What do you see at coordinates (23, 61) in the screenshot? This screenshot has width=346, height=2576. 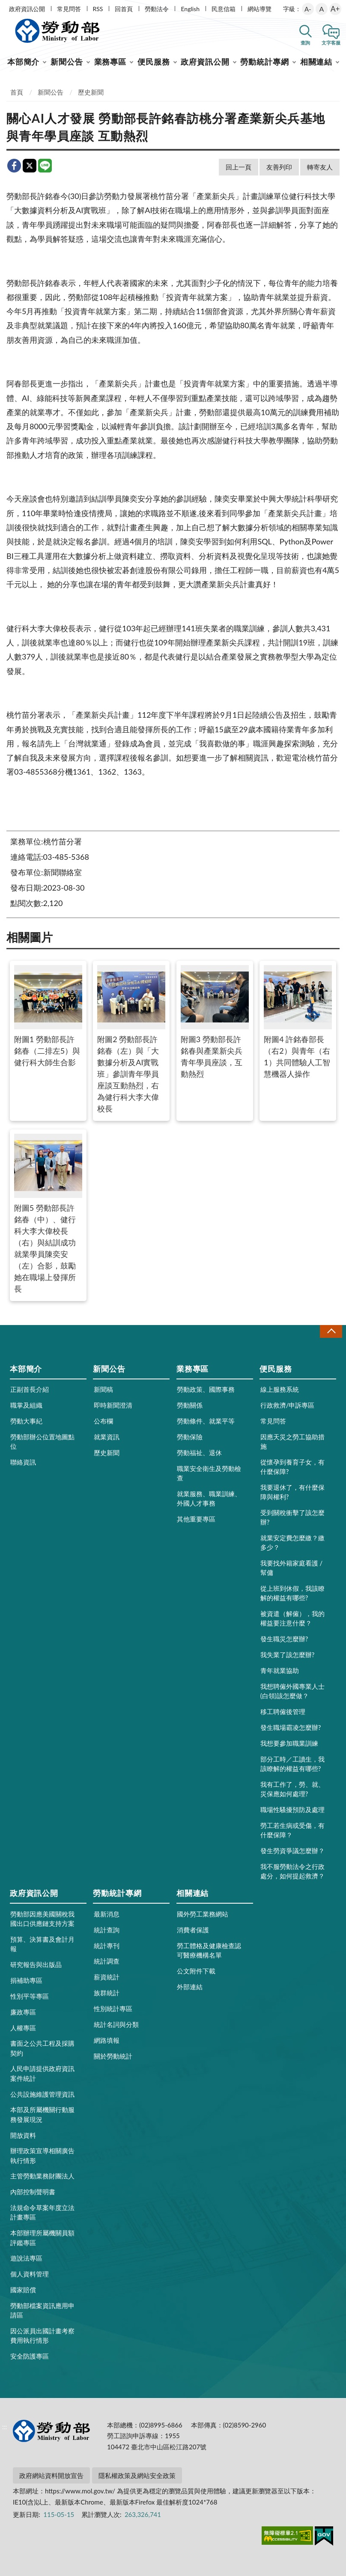 I see `本部簡介` at bounding box center [23, 61].